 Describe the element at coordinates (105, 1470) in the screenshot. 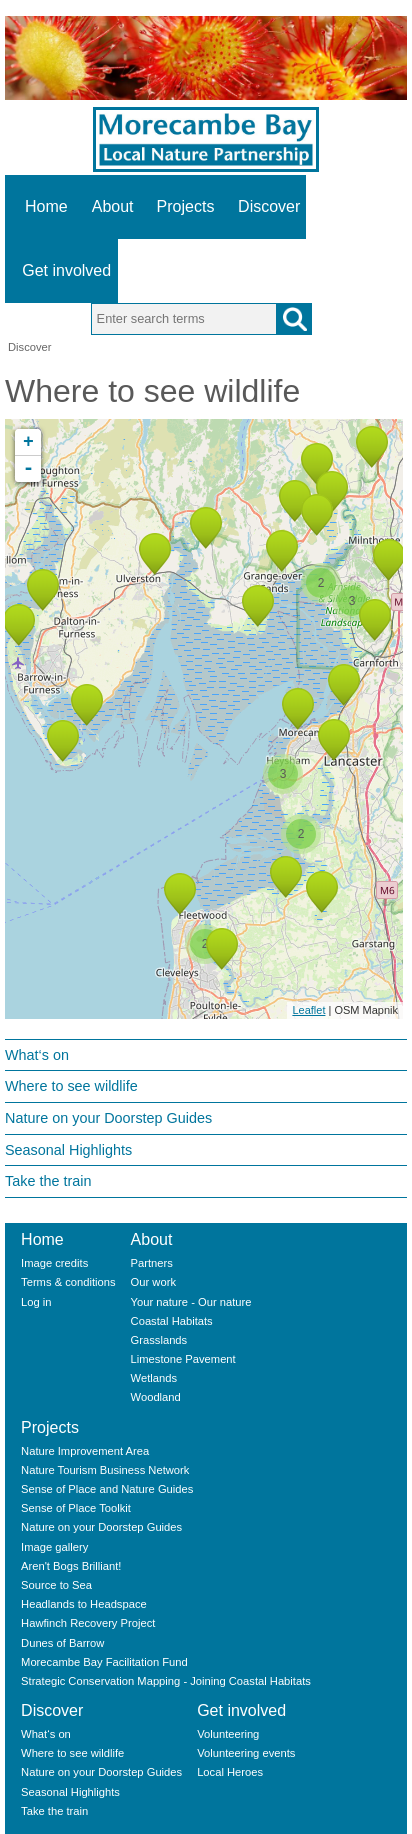

I see `Nature Tourism Business Network` at that location.